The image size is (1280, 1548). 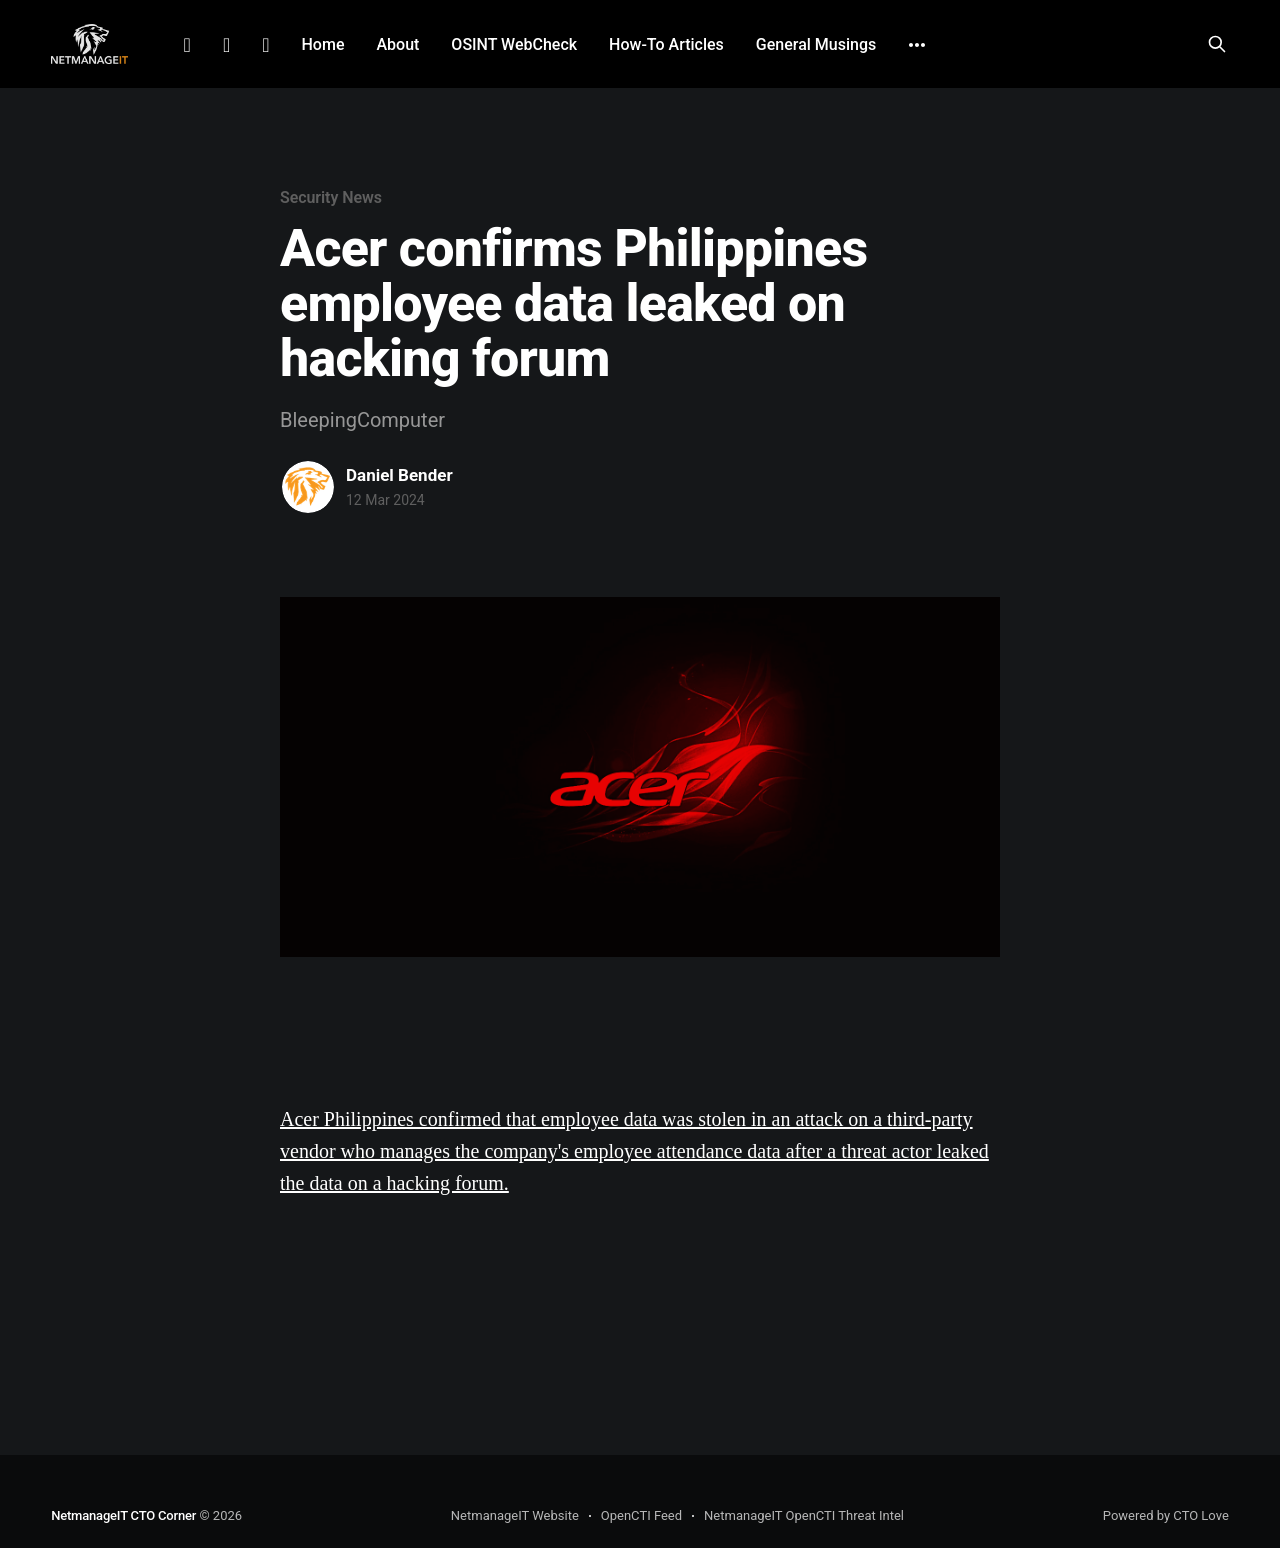 I want to click on NetmanageIT OpenCTI Threat Intel, so click(x=804, y=1515).